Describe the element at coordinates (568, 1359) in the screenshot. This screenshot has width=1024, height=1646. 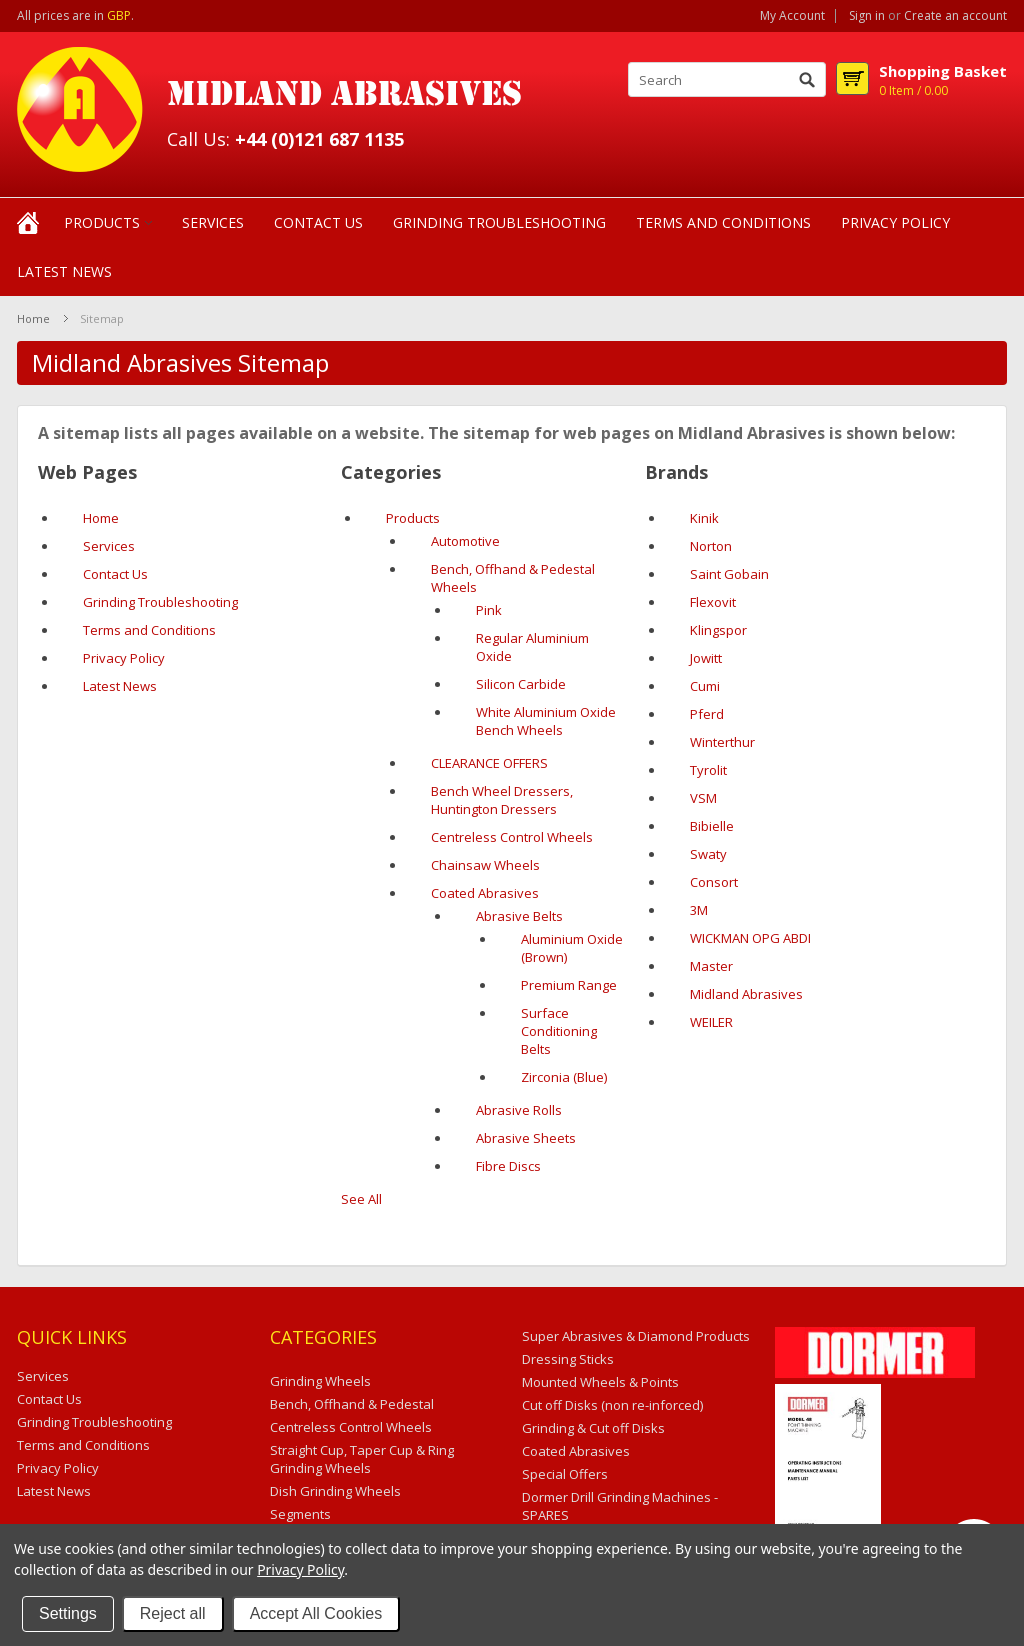
I see `Dressing Sticks` at that location.